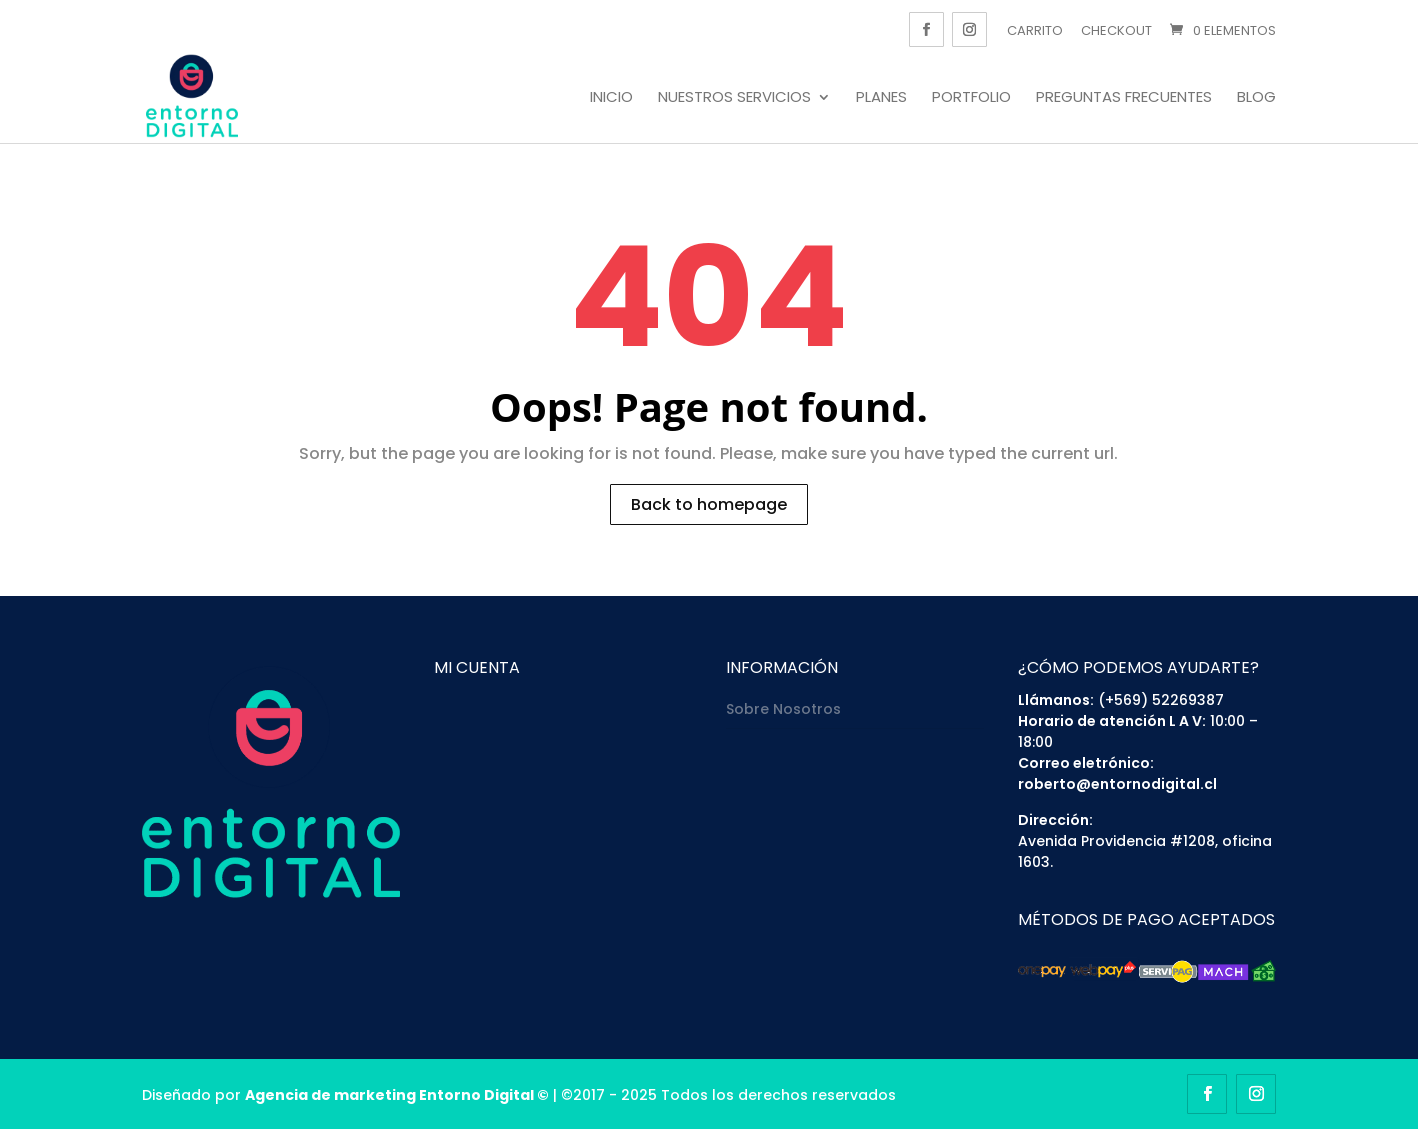 The height and width of the screenshot is (1129, 1418). I want to click on Preguntas frecuentes, so click(1124, 98).